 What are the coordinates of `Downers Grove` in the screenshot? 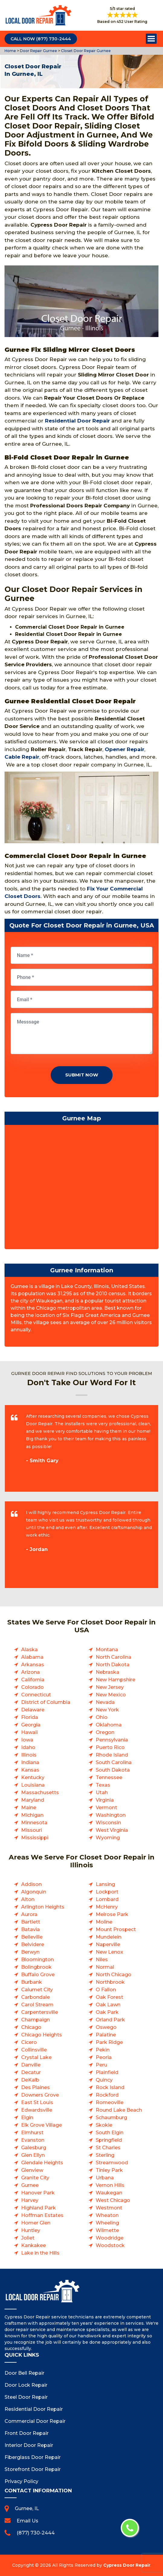 It's located at (40, 2095).